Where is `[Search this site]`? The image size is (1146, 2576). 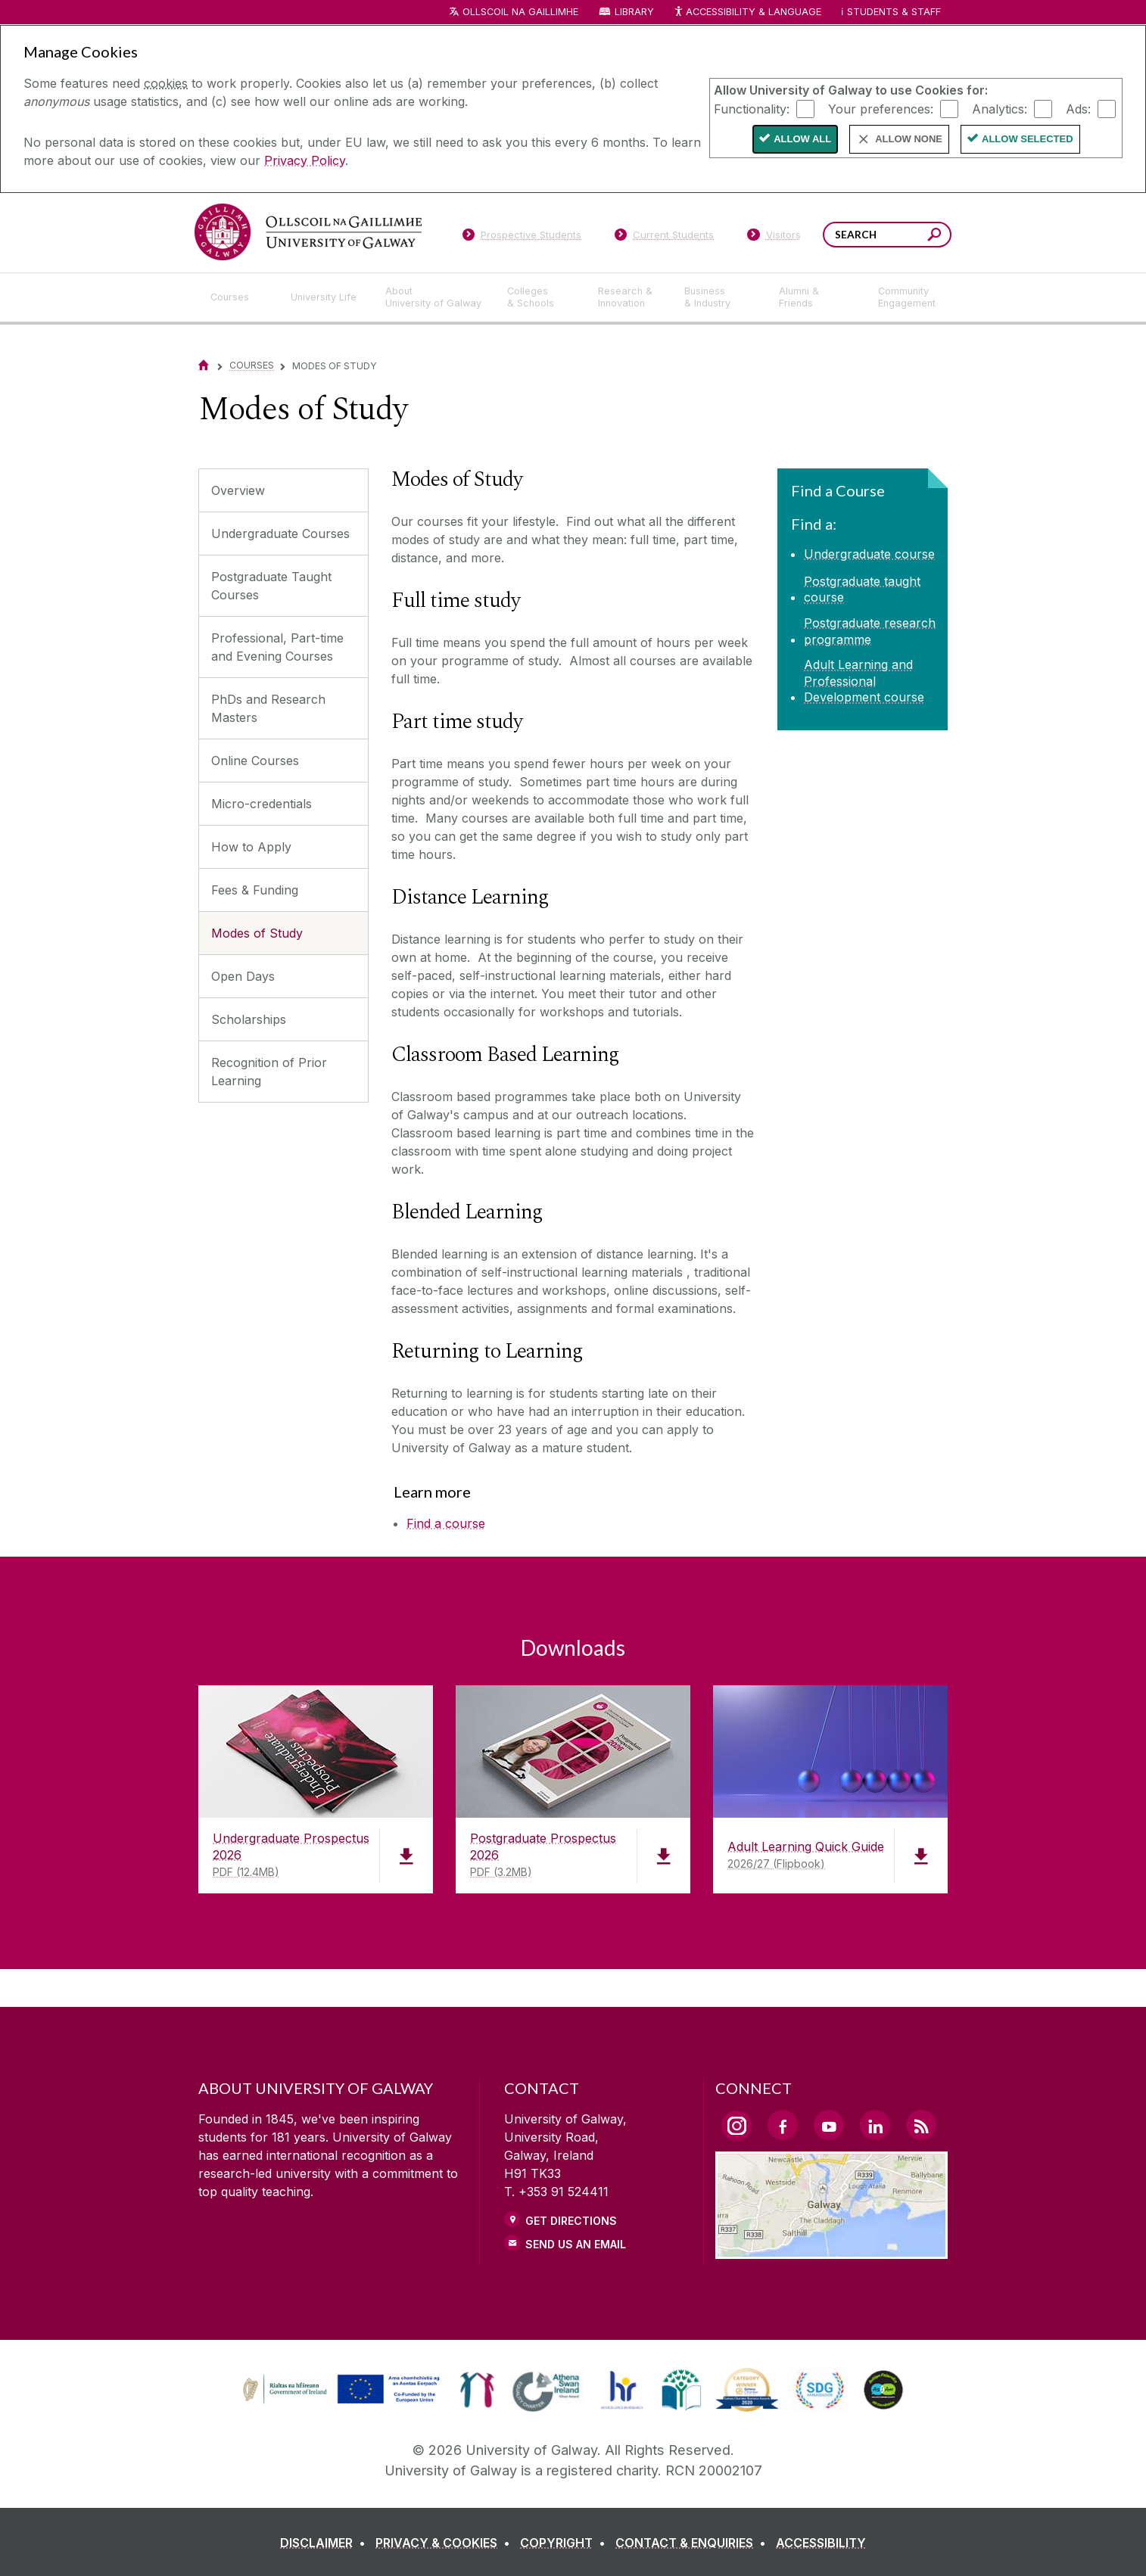 [Search this site] is located at coordinates (934, 236).